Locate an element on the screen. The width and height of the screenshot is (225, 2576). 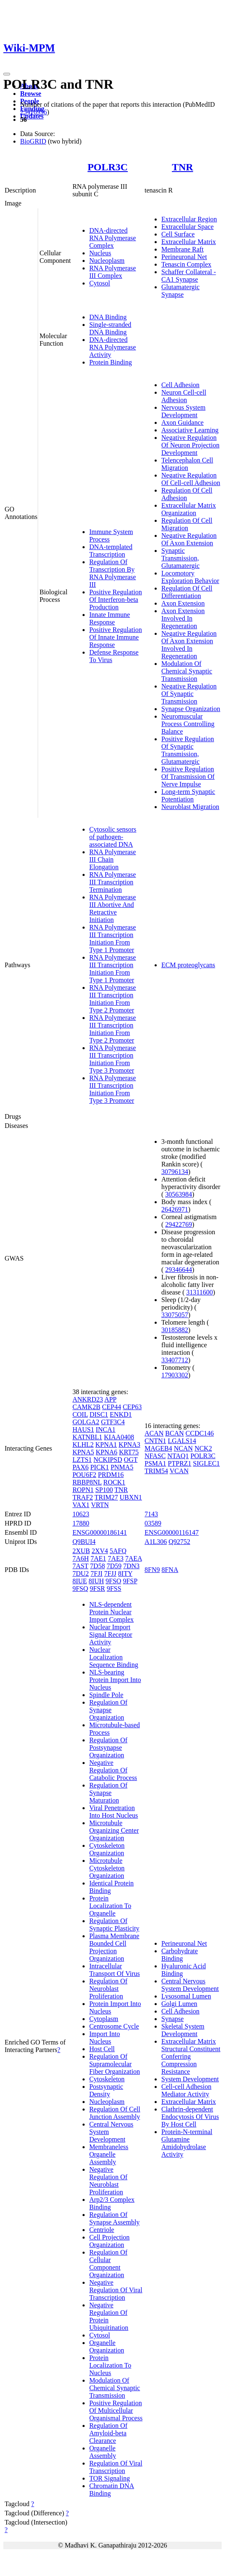
Postsynaptic Density is located at coordinates (106, 2090).